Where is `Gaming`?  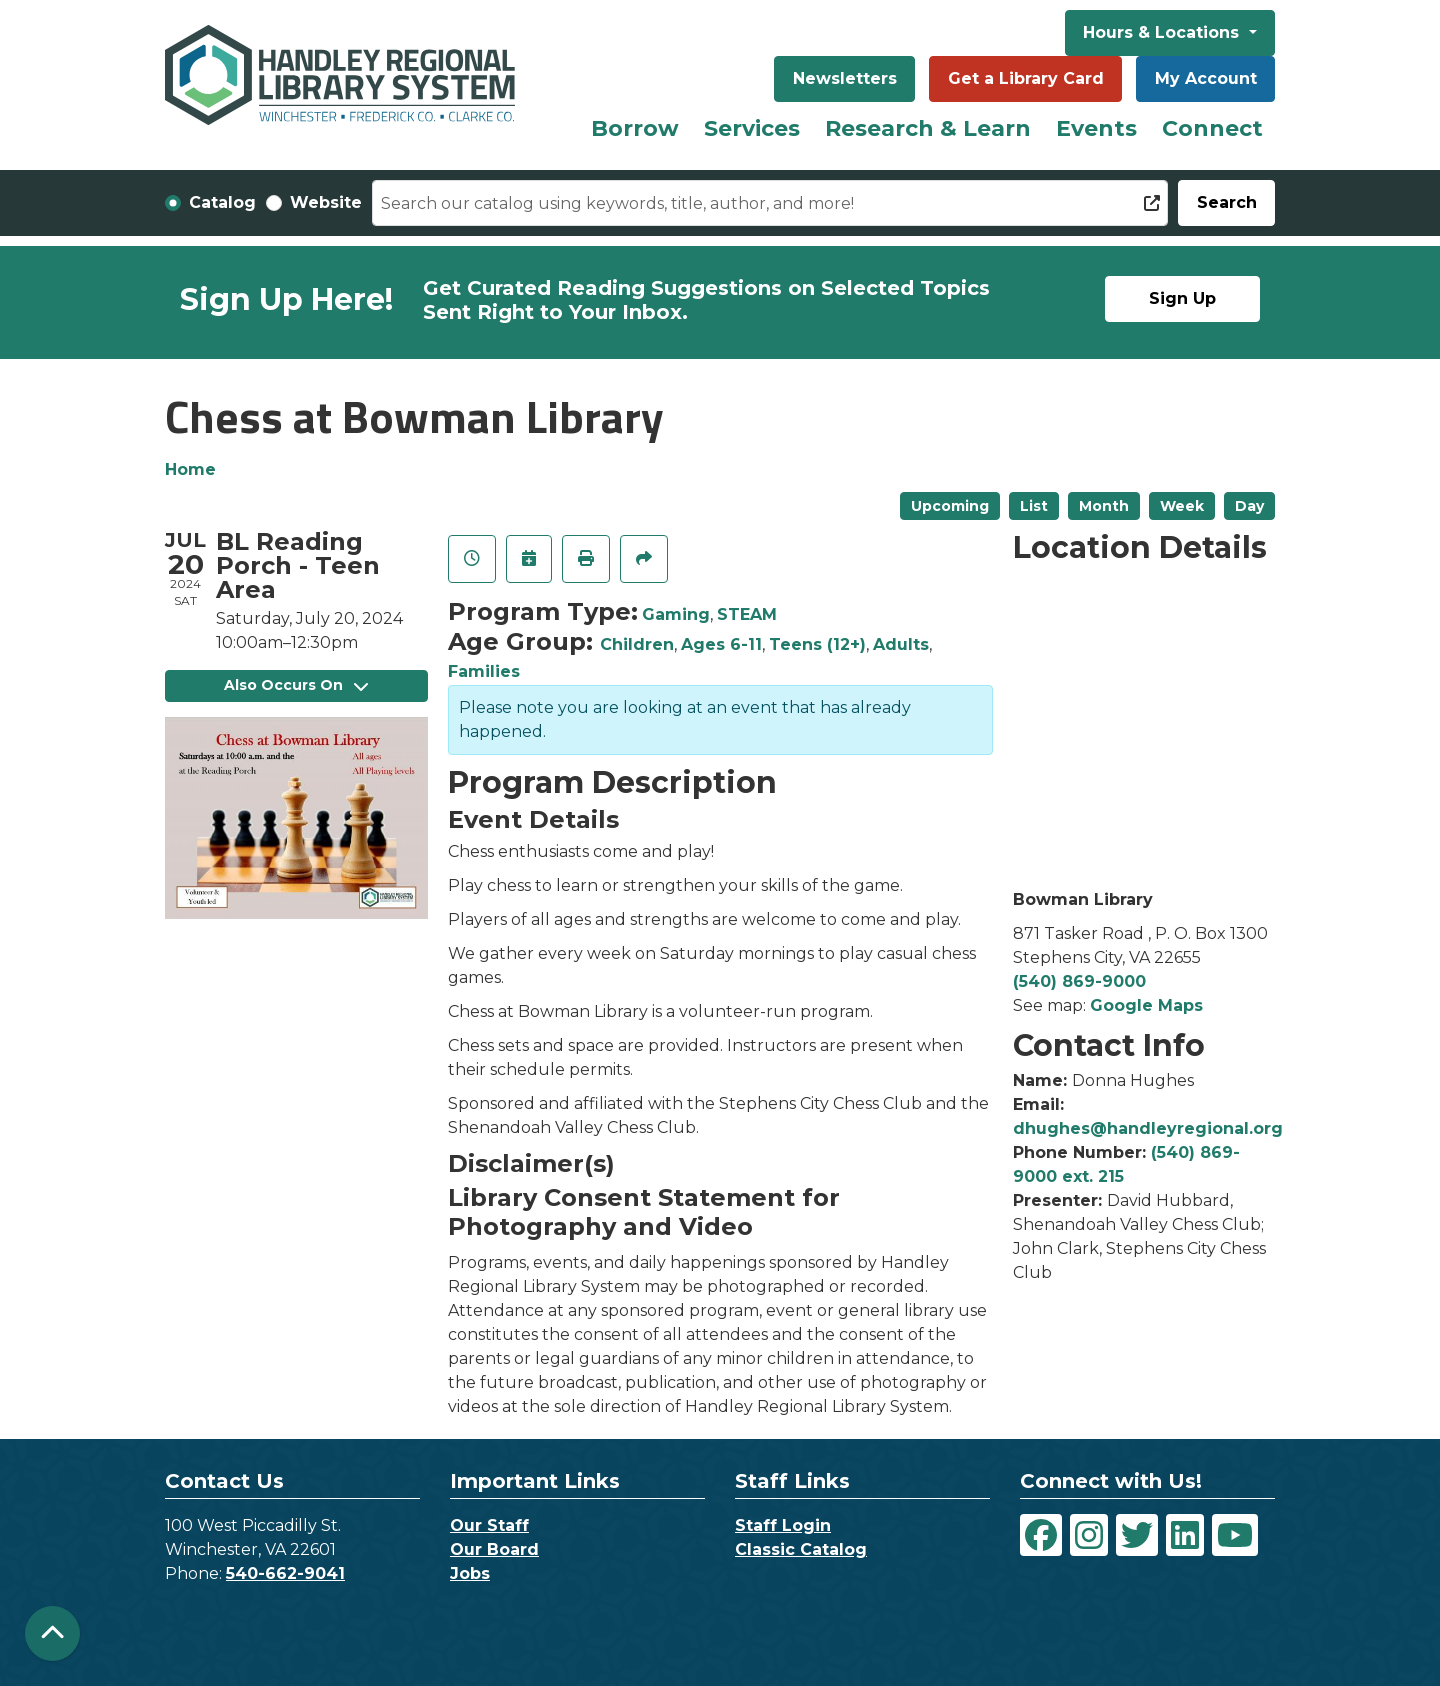
Gaming is located at coordinates (676, 614).